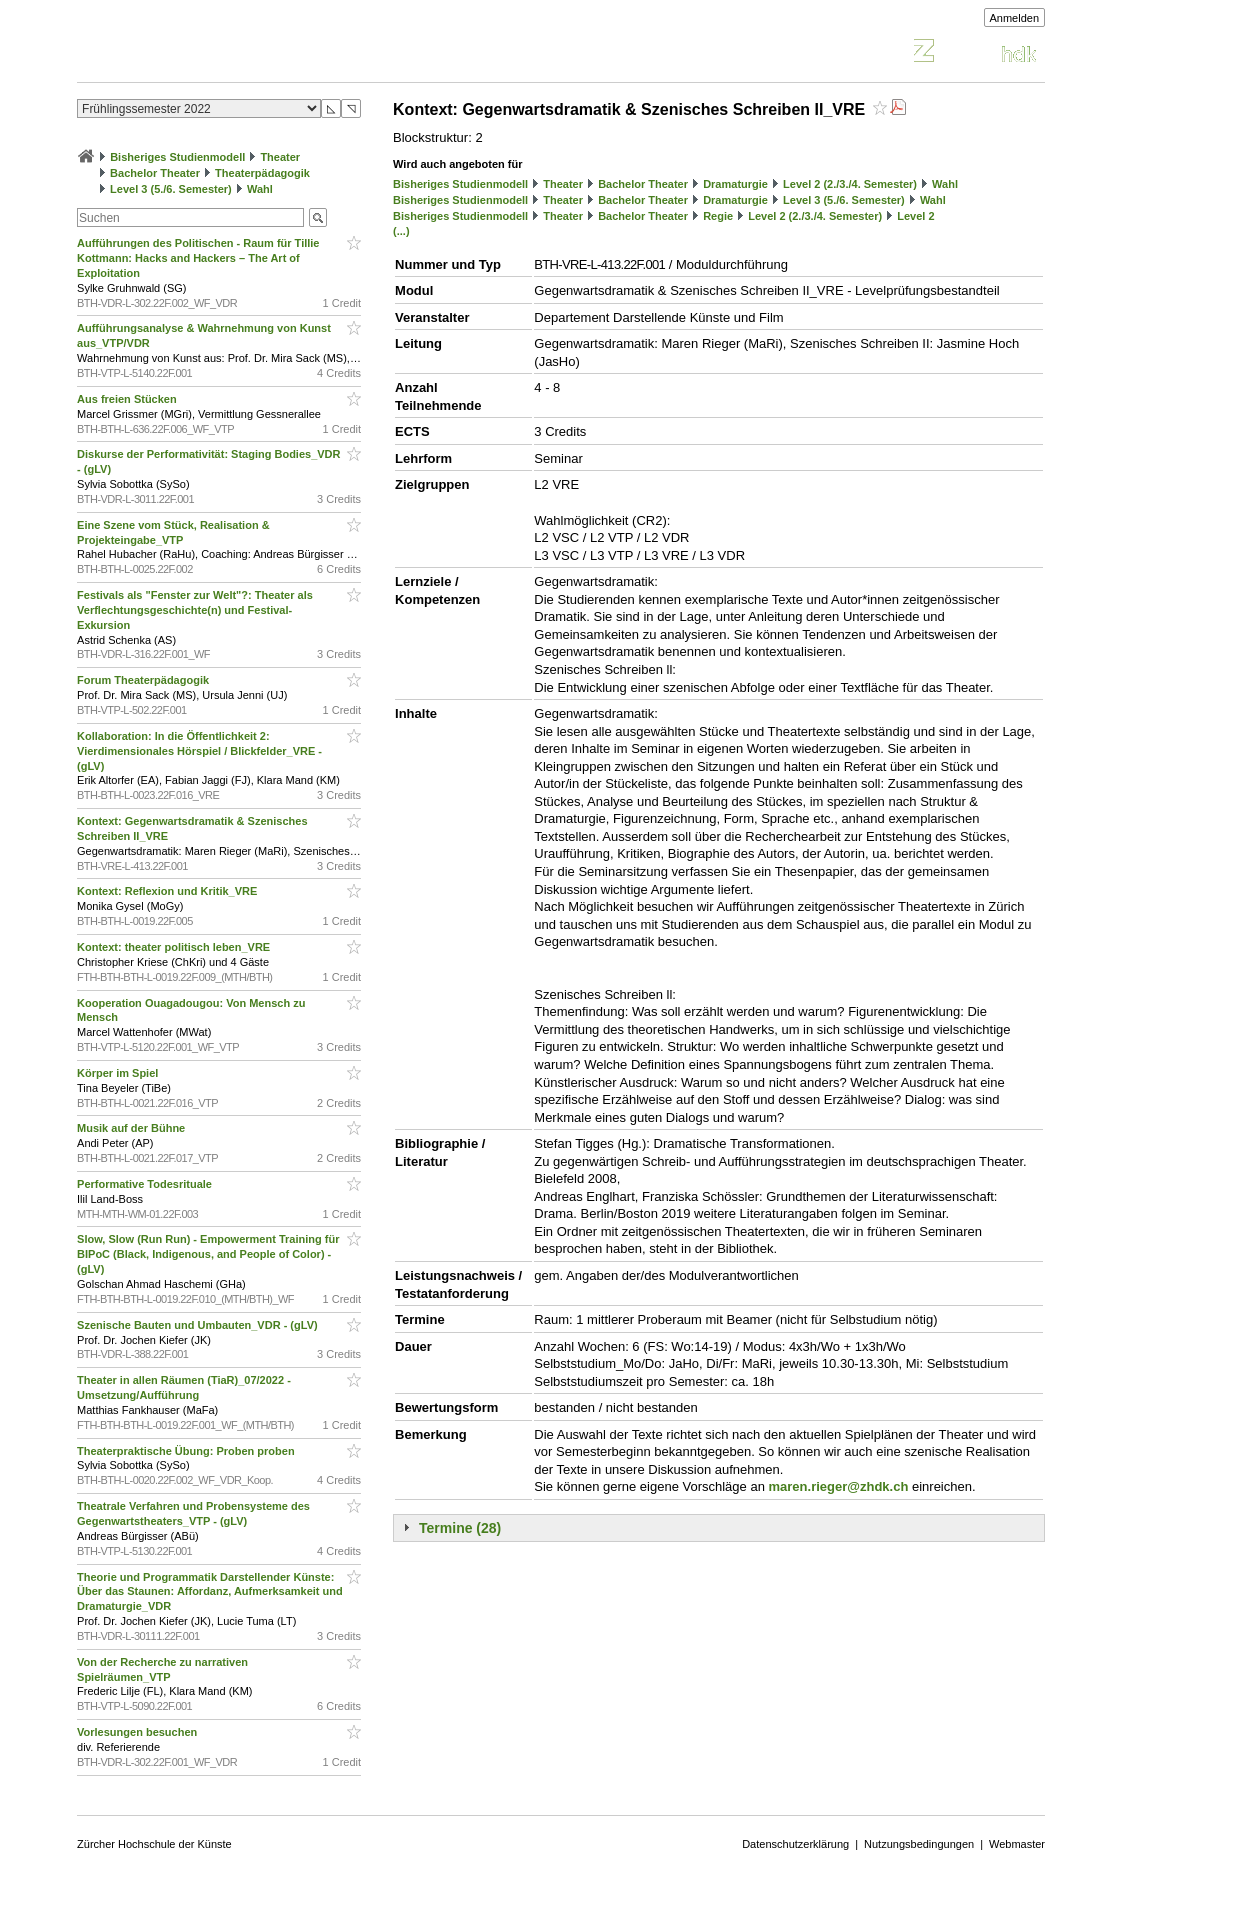 The image size is (1241, 1921). I want to click on Theorie und Programmatik Darstellender Künste: Über das Staunen: Affordanz, Aufmerksamkeit und Dramaturgie_VDR, so click(210, 1592).